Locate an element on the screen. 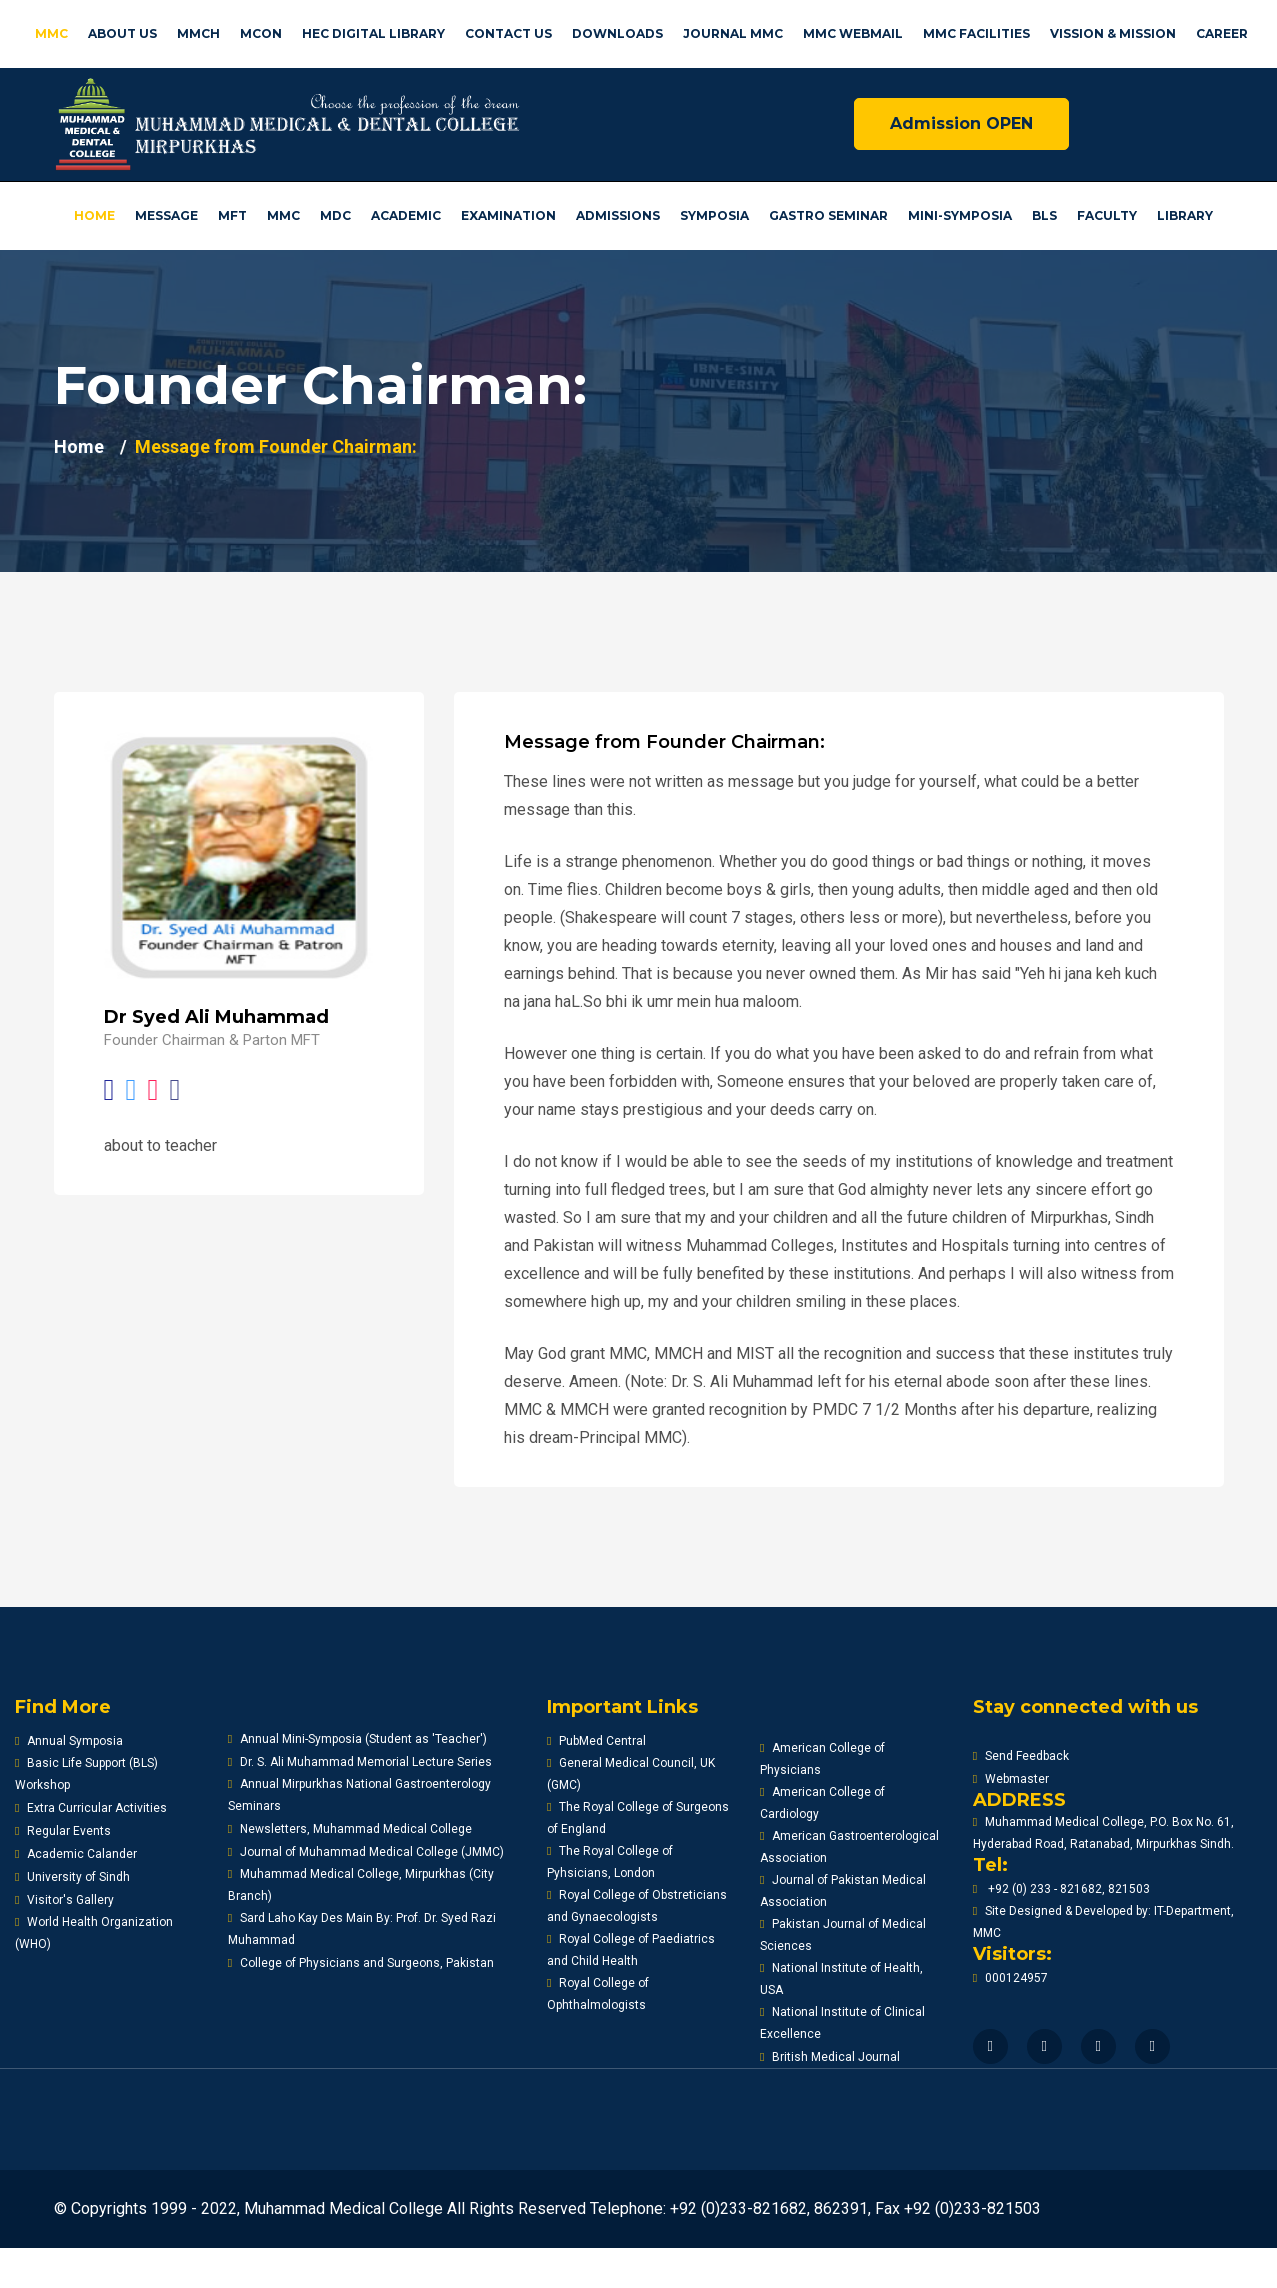 This screenshot has width=1277, height=2288. The Royal College of Pyhsicians, London is located at coordinates (610, 1862).